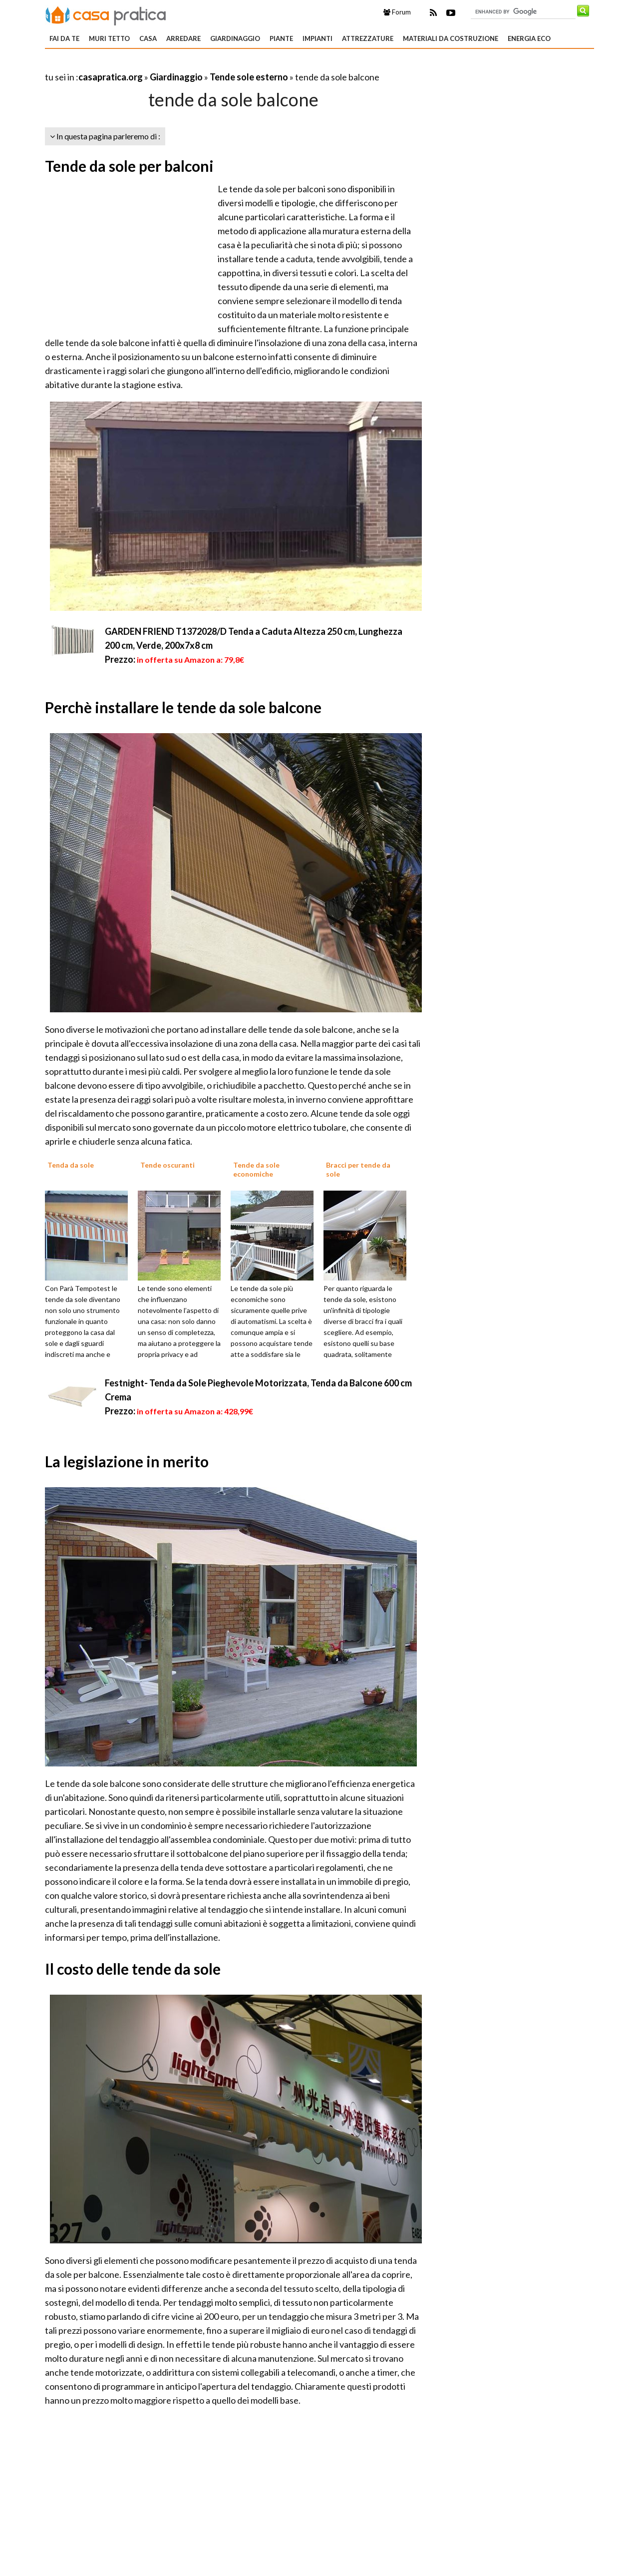  Describe the element at coordinates (183, 38) in the screenshot. I see `Arredare` at that location.